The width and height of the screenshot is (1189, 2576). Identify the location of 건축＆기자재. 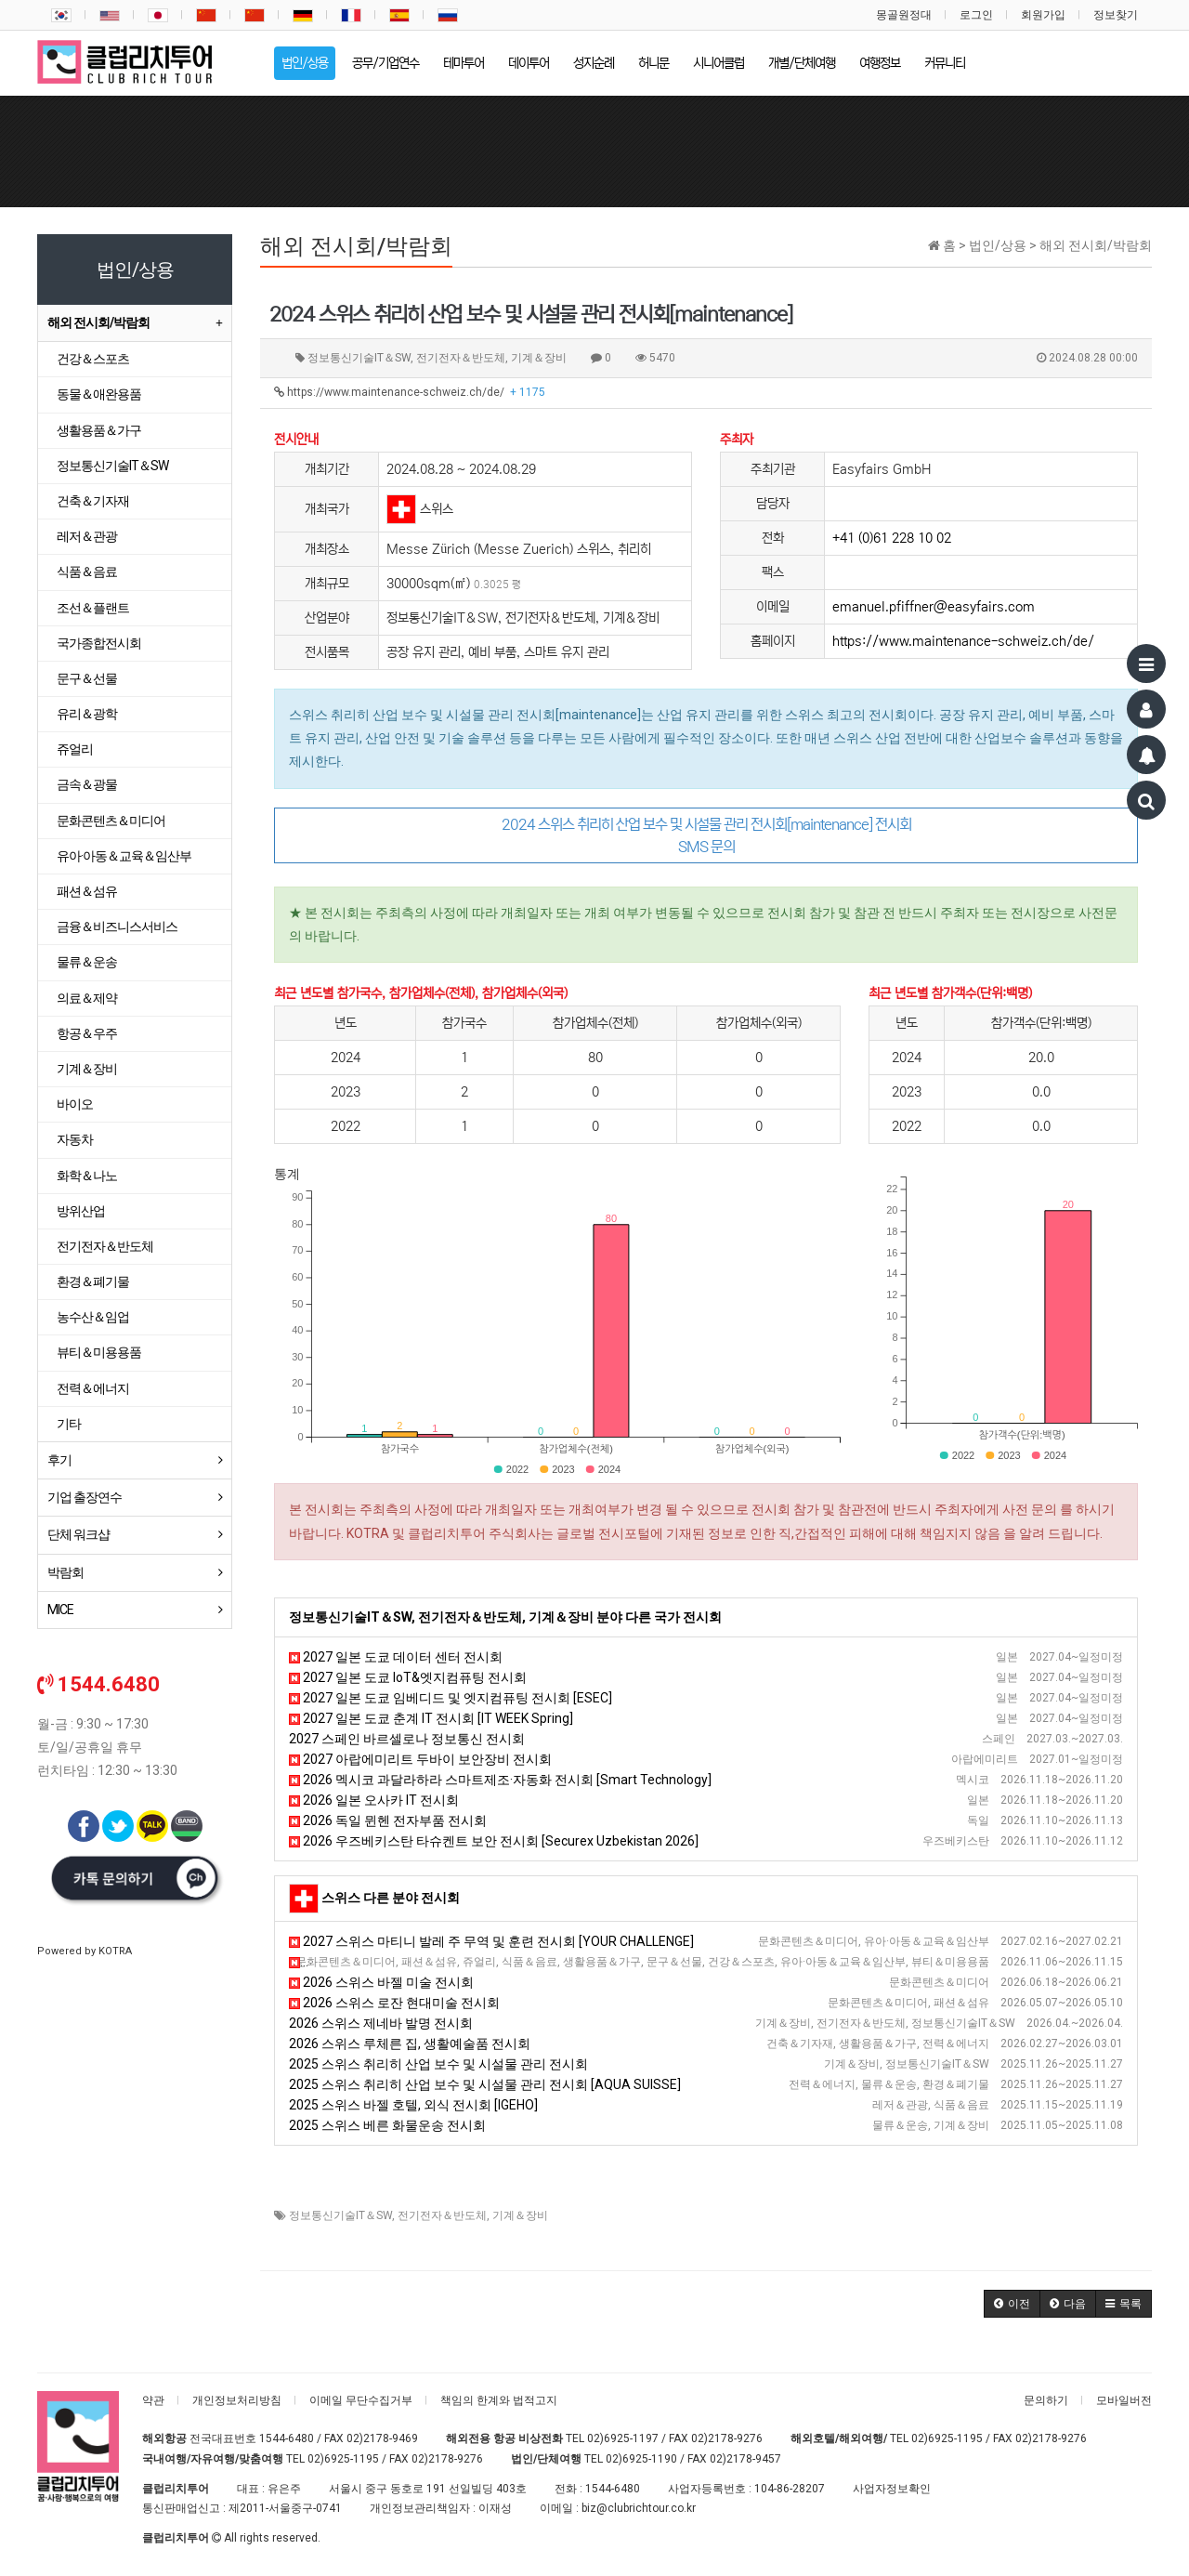
(93, 500).